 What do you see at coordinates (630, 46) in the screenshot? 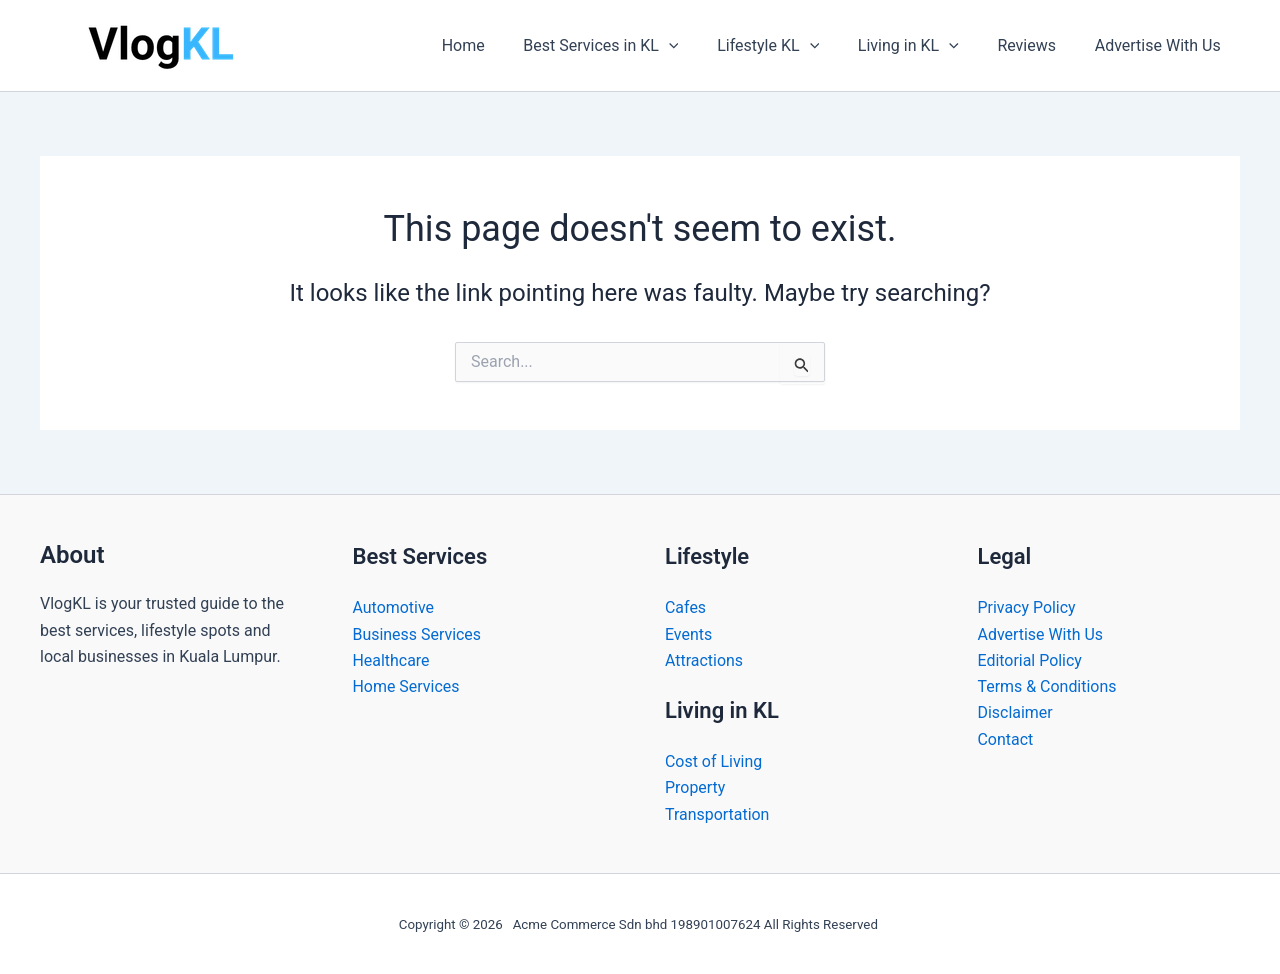
I see `Best Services in KL` at bounding box center [630, 46].